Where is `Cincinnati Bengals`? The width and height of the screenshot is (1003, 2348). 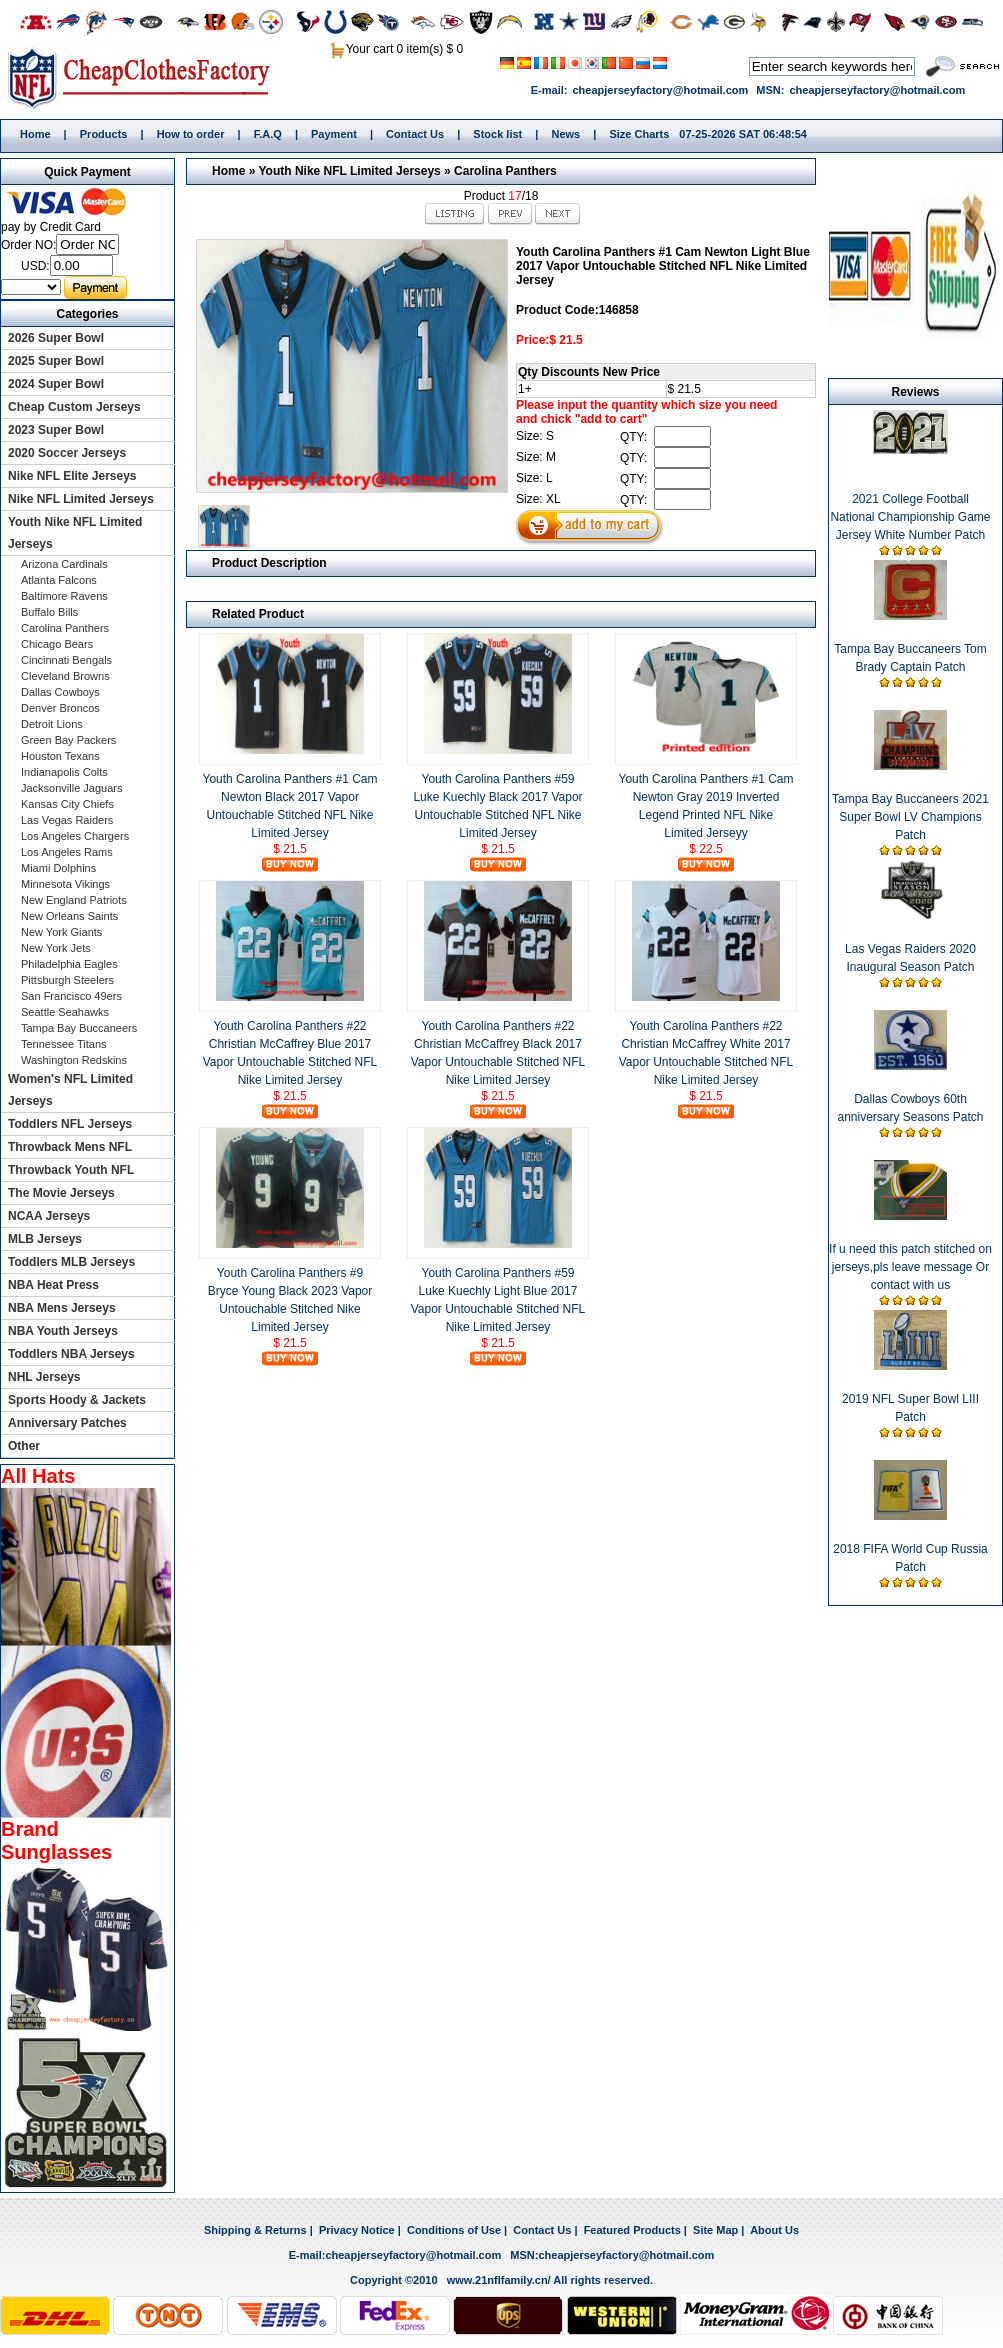 Cincinnati Bengals is located at coordinates (66, 660).